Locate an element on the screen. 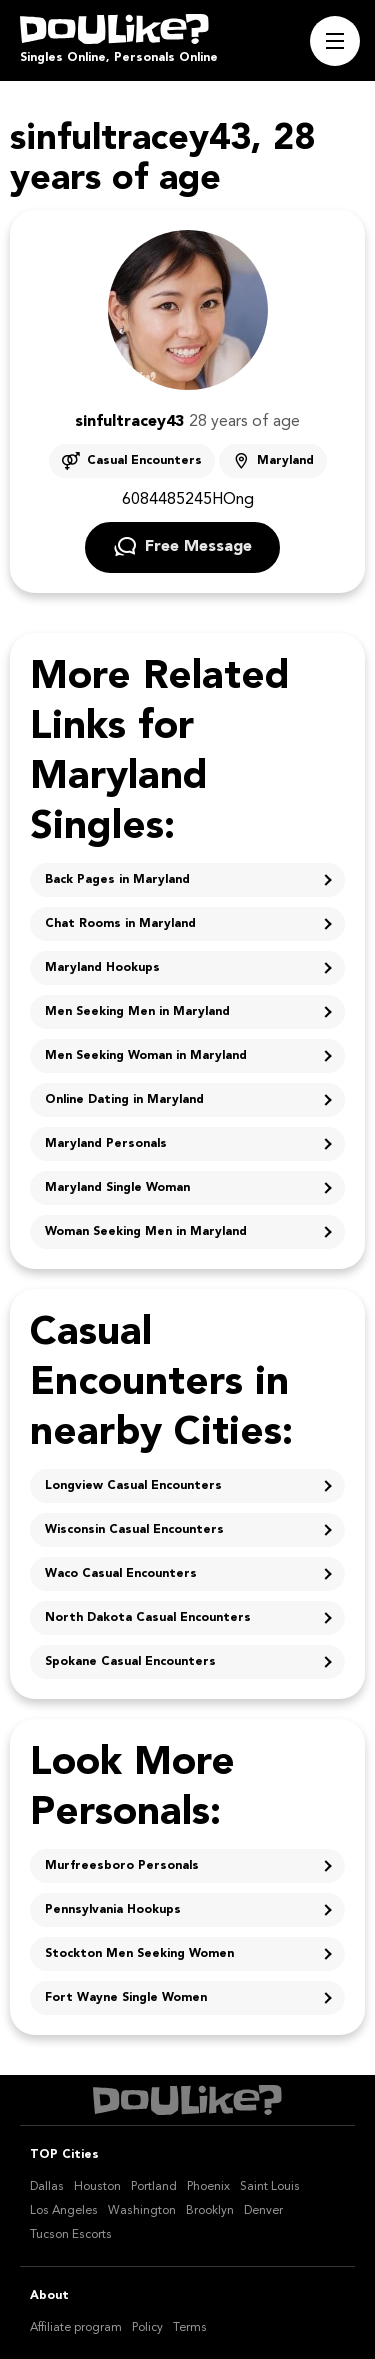  Murfreesboro Personals is located at coordinates (122, 1866).